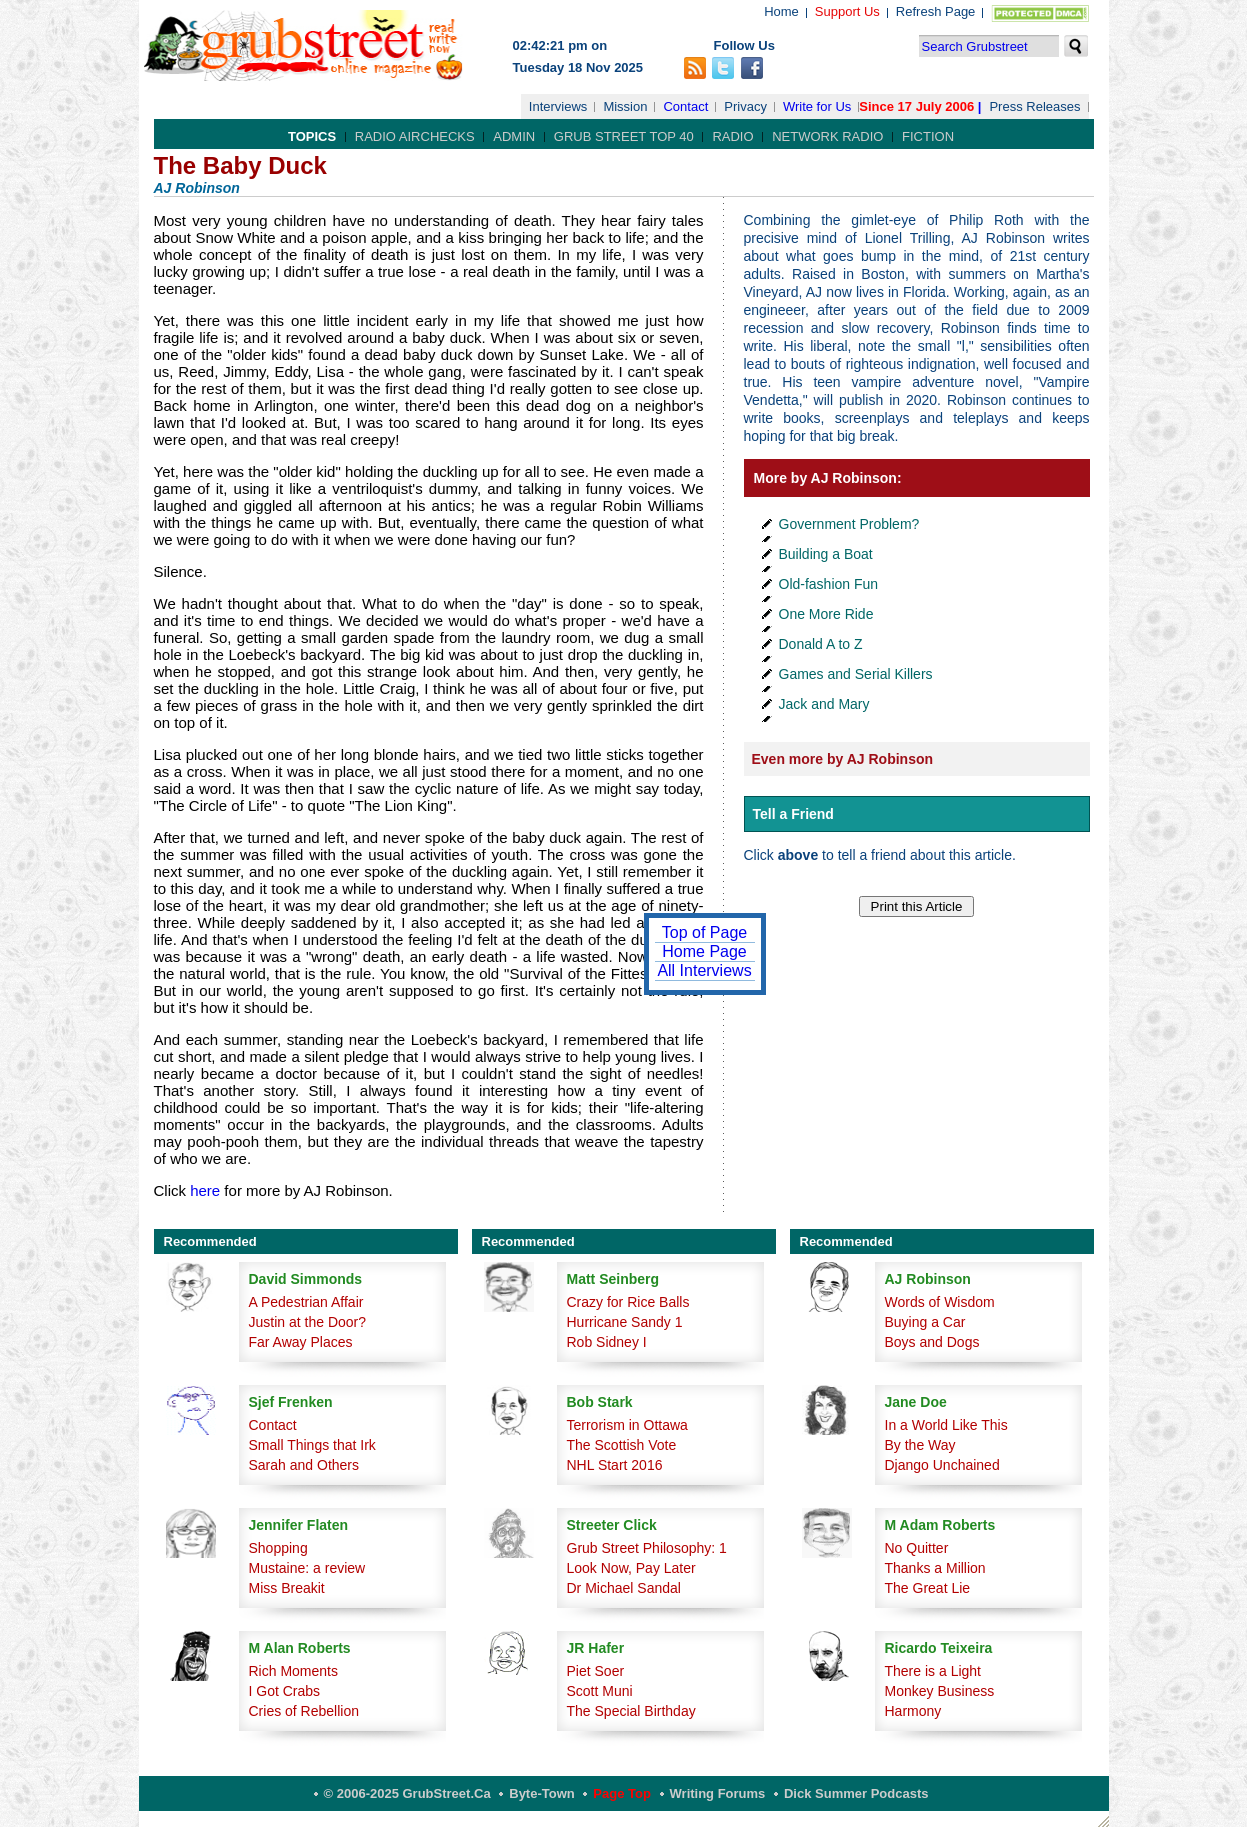  Describe the element at coordinates (821, 644) in the screenshot. I see `Donald A to Z` at that location.